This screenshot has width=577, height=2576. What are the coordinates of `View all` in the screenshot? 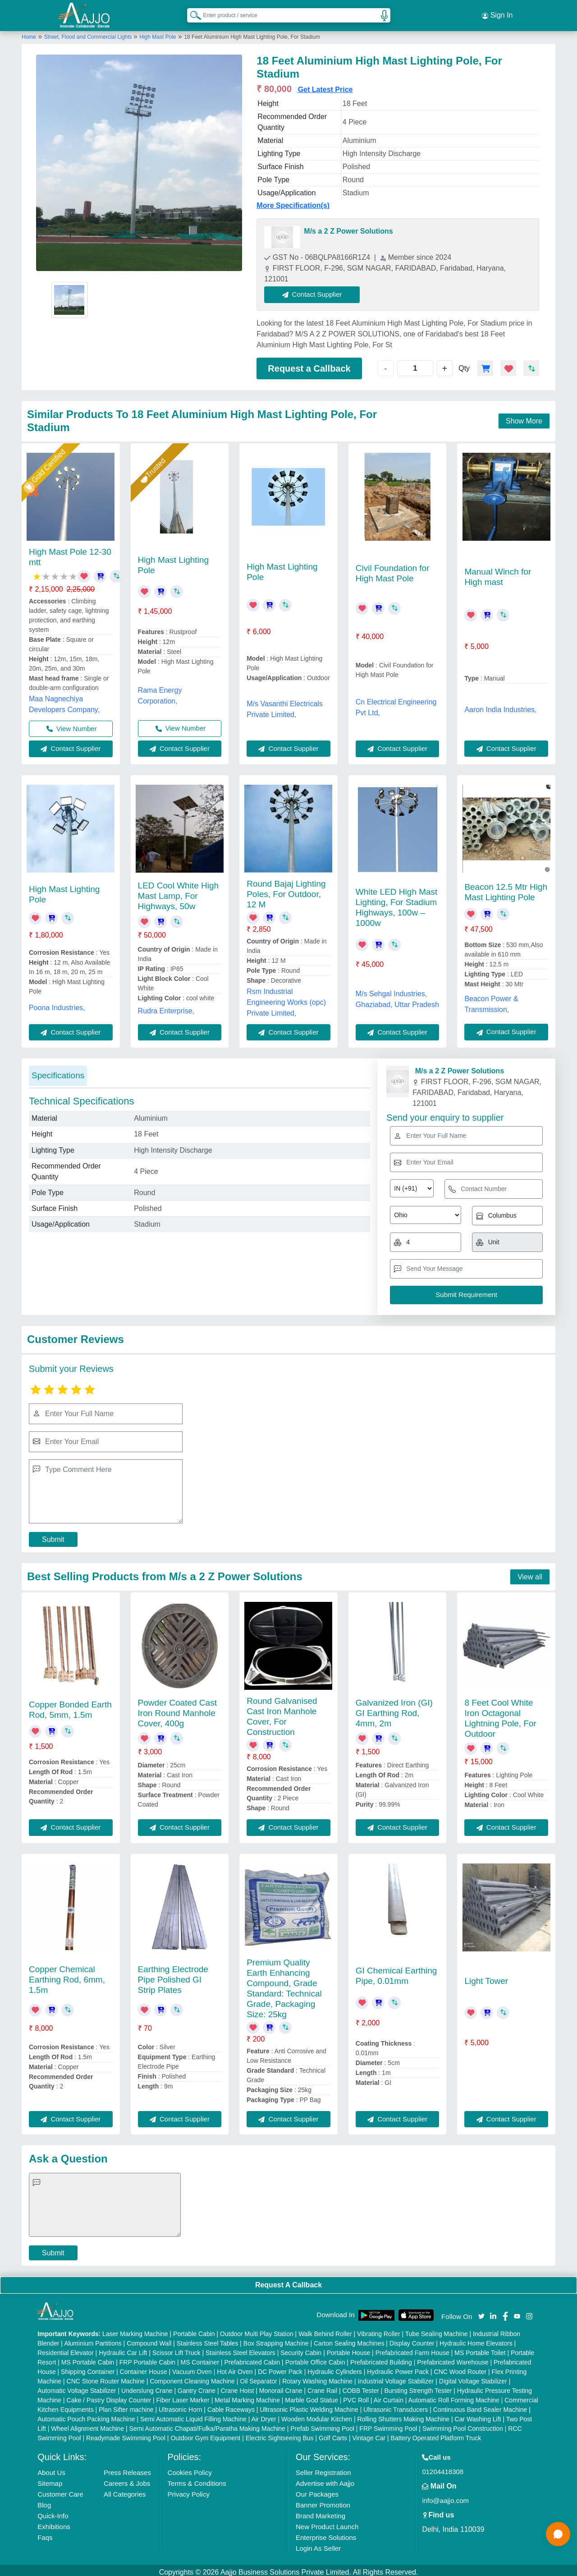 It's located at (529, 1573).